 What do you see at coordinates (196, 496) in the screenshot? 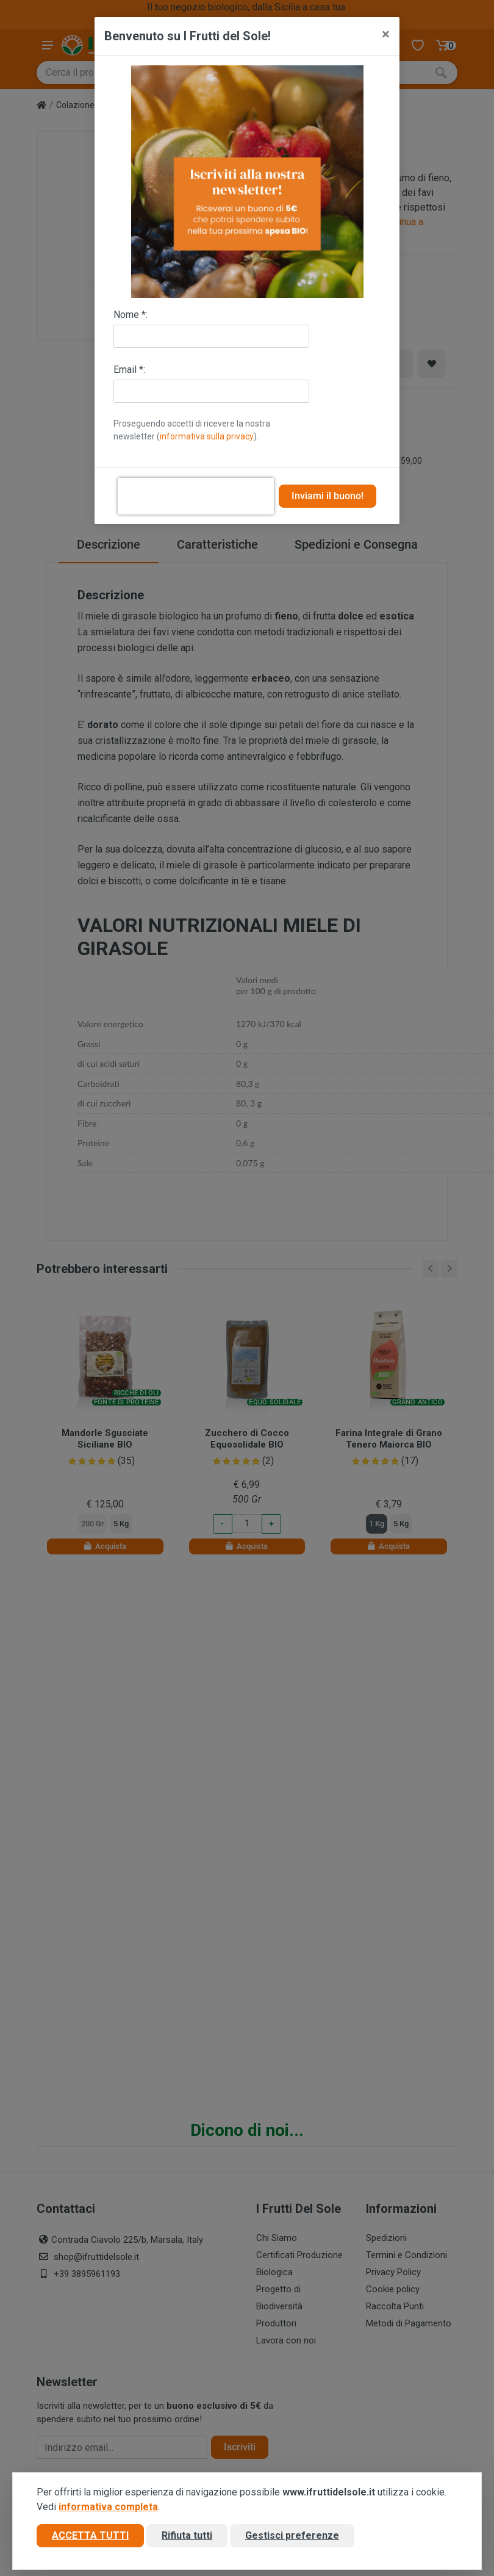
I see `[presentation]` at bounding box center [196, 496].